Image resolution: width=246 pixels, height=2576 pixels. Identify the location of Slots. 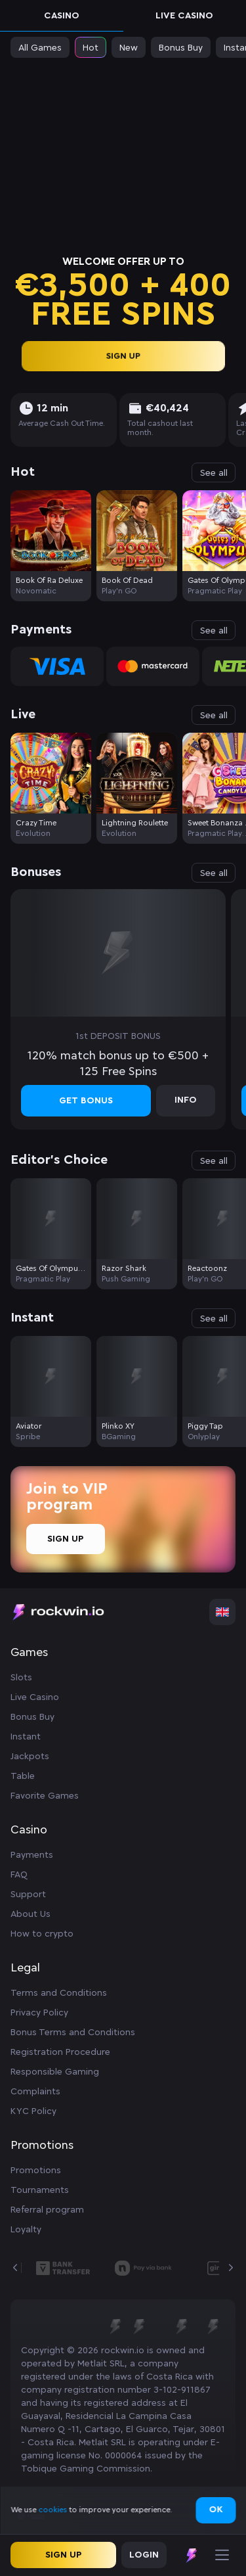
(21, 1677).